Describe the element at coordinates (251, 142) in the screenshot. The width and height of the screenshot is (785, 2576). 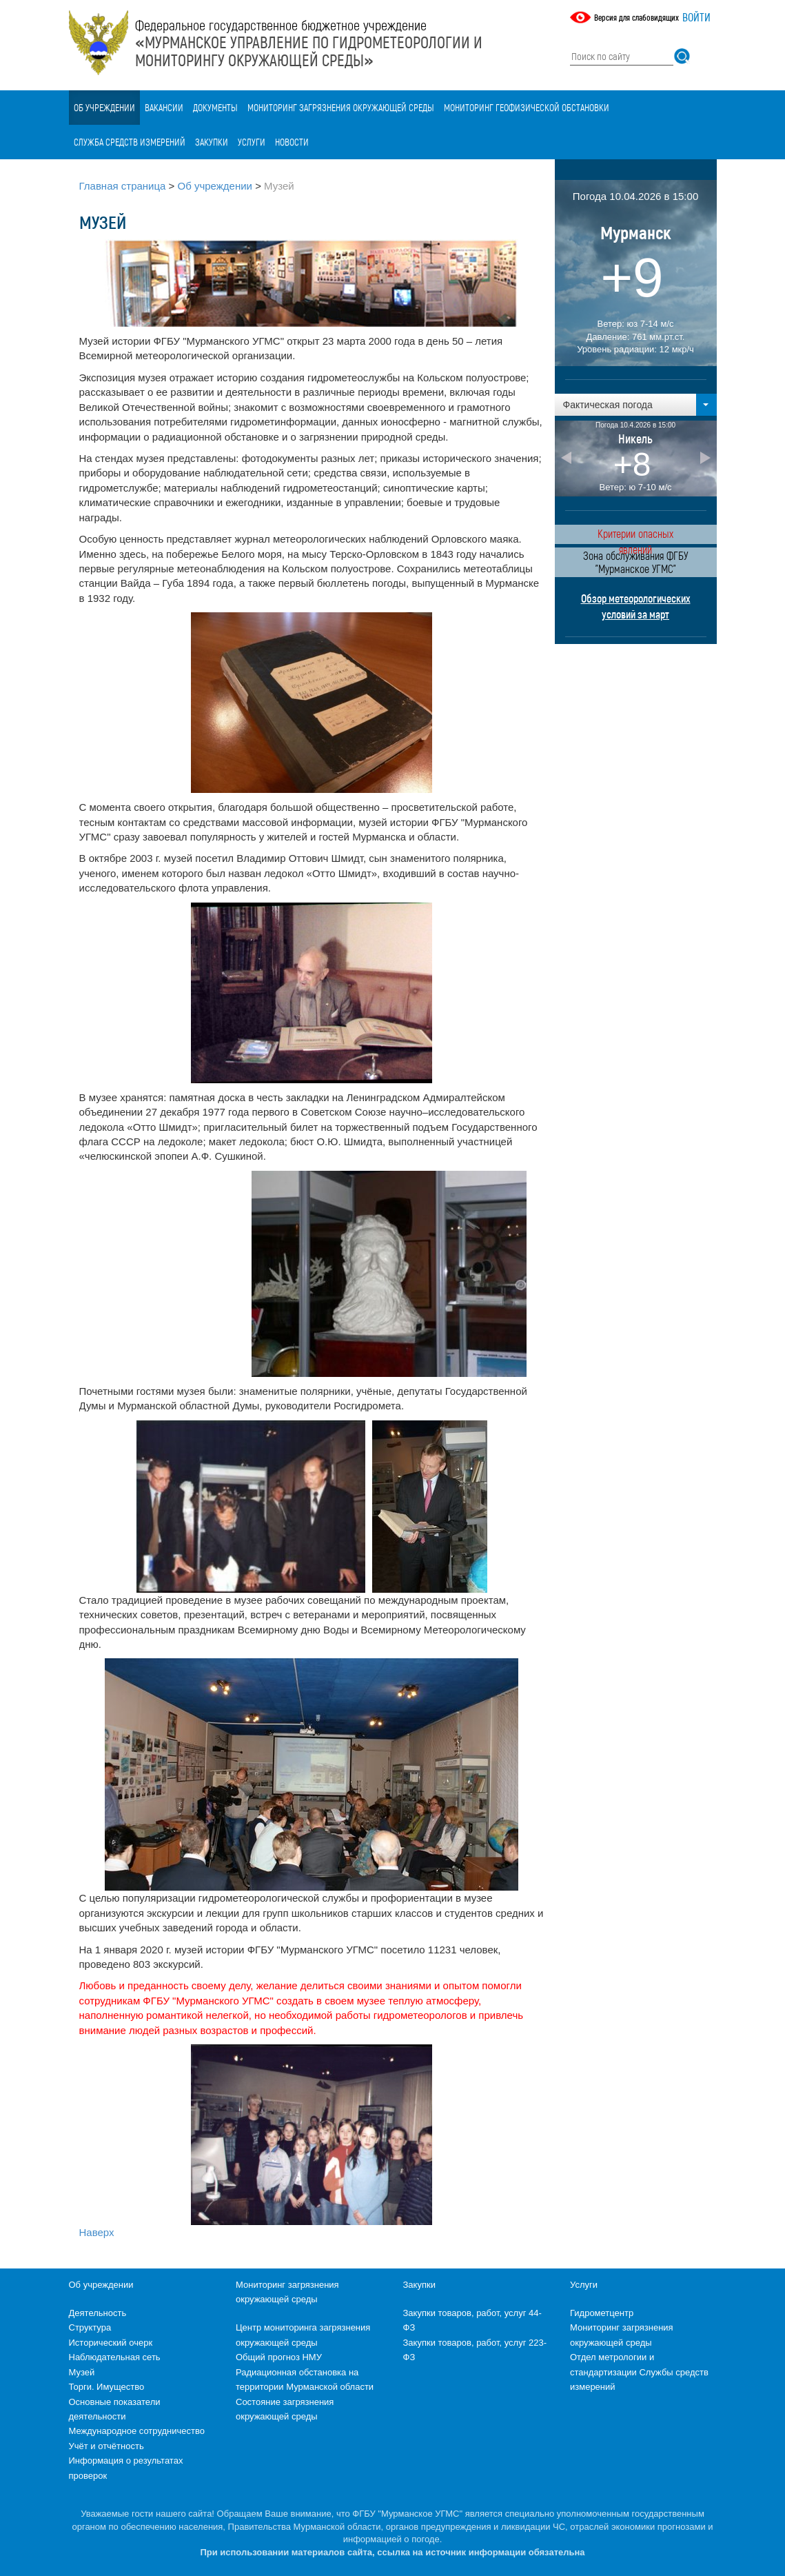
I see `Услуги` at that location.